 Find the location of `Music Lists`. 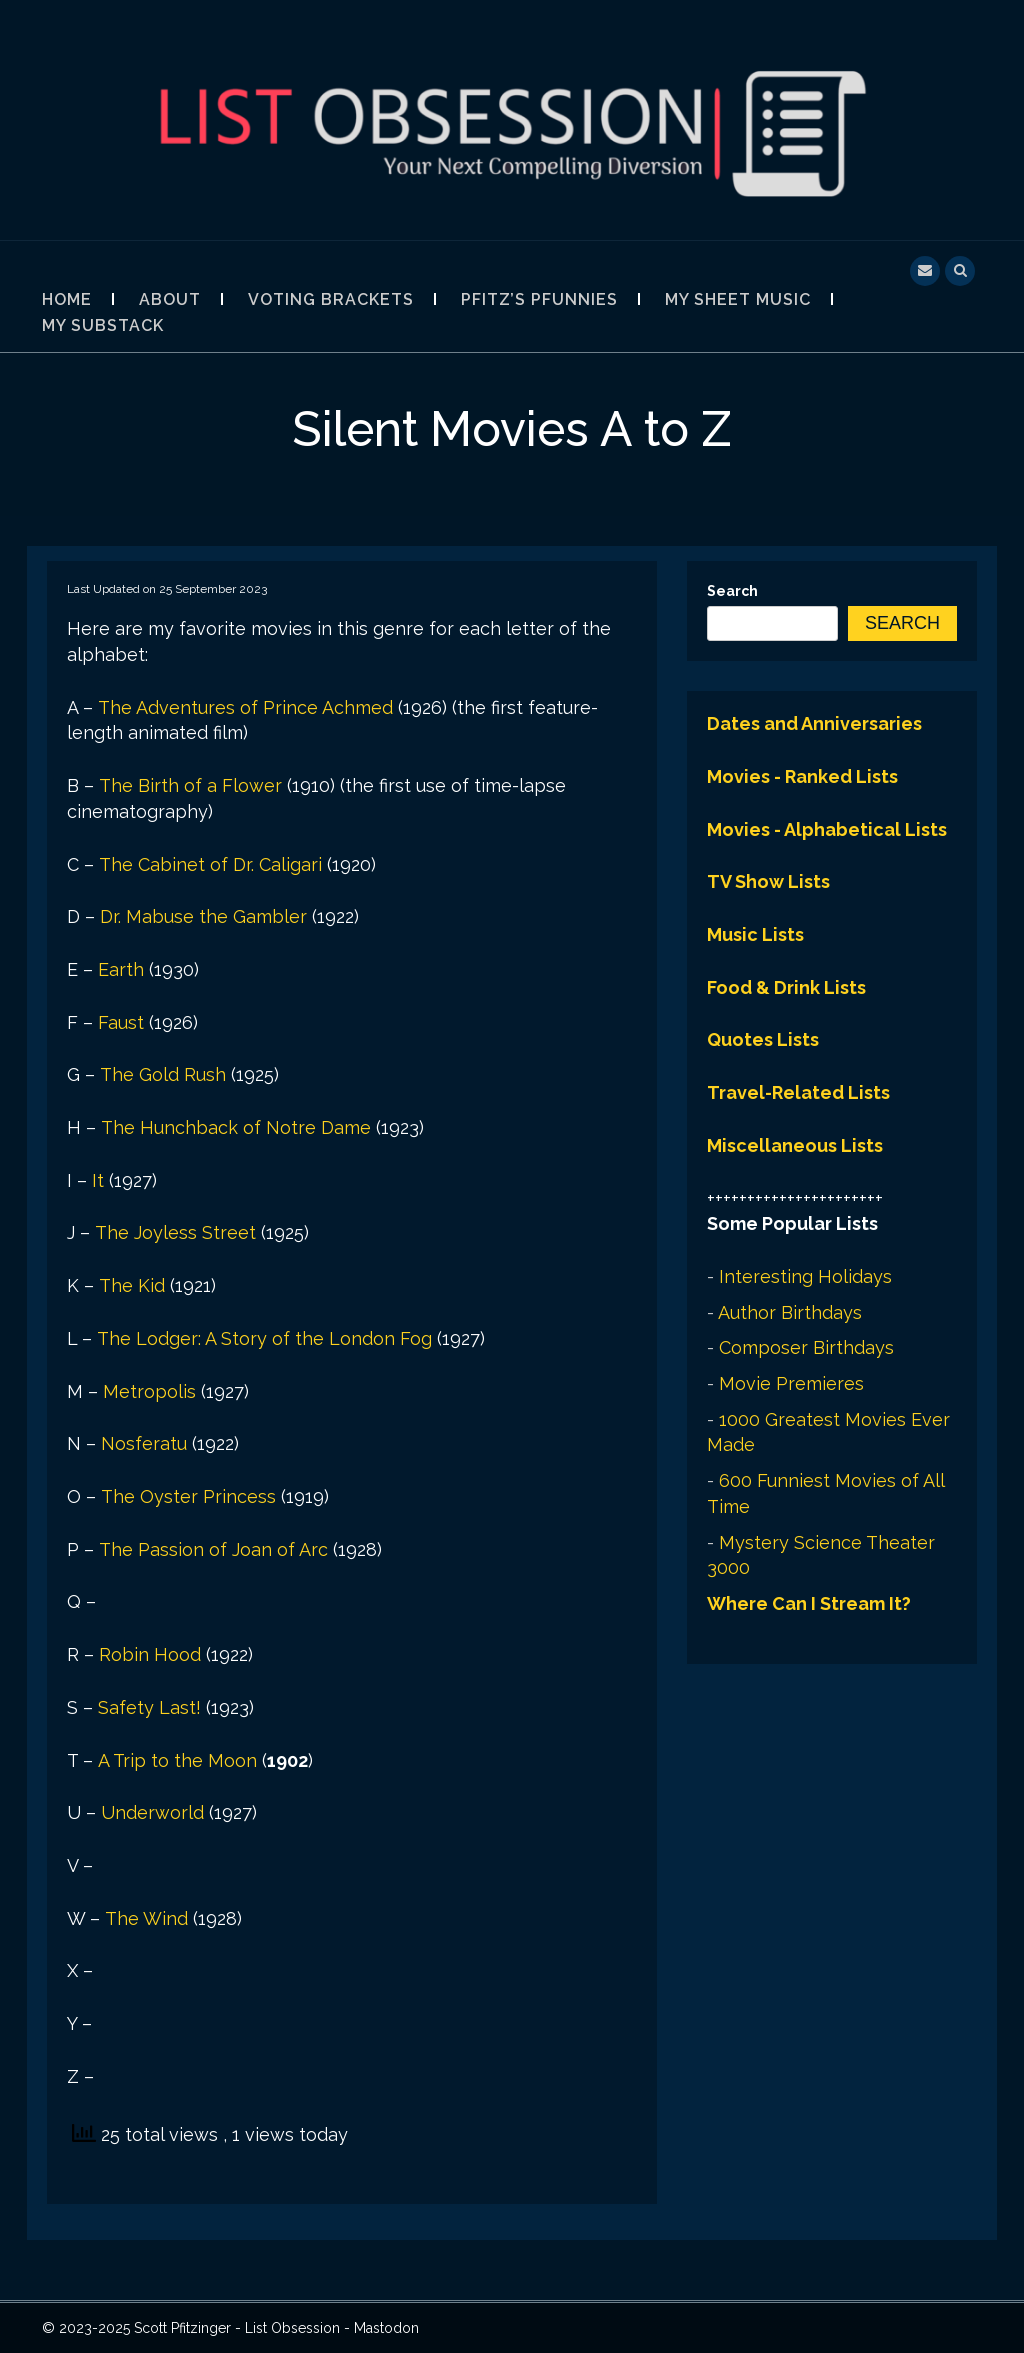

Music Lists is located at coordinates (755, 934).